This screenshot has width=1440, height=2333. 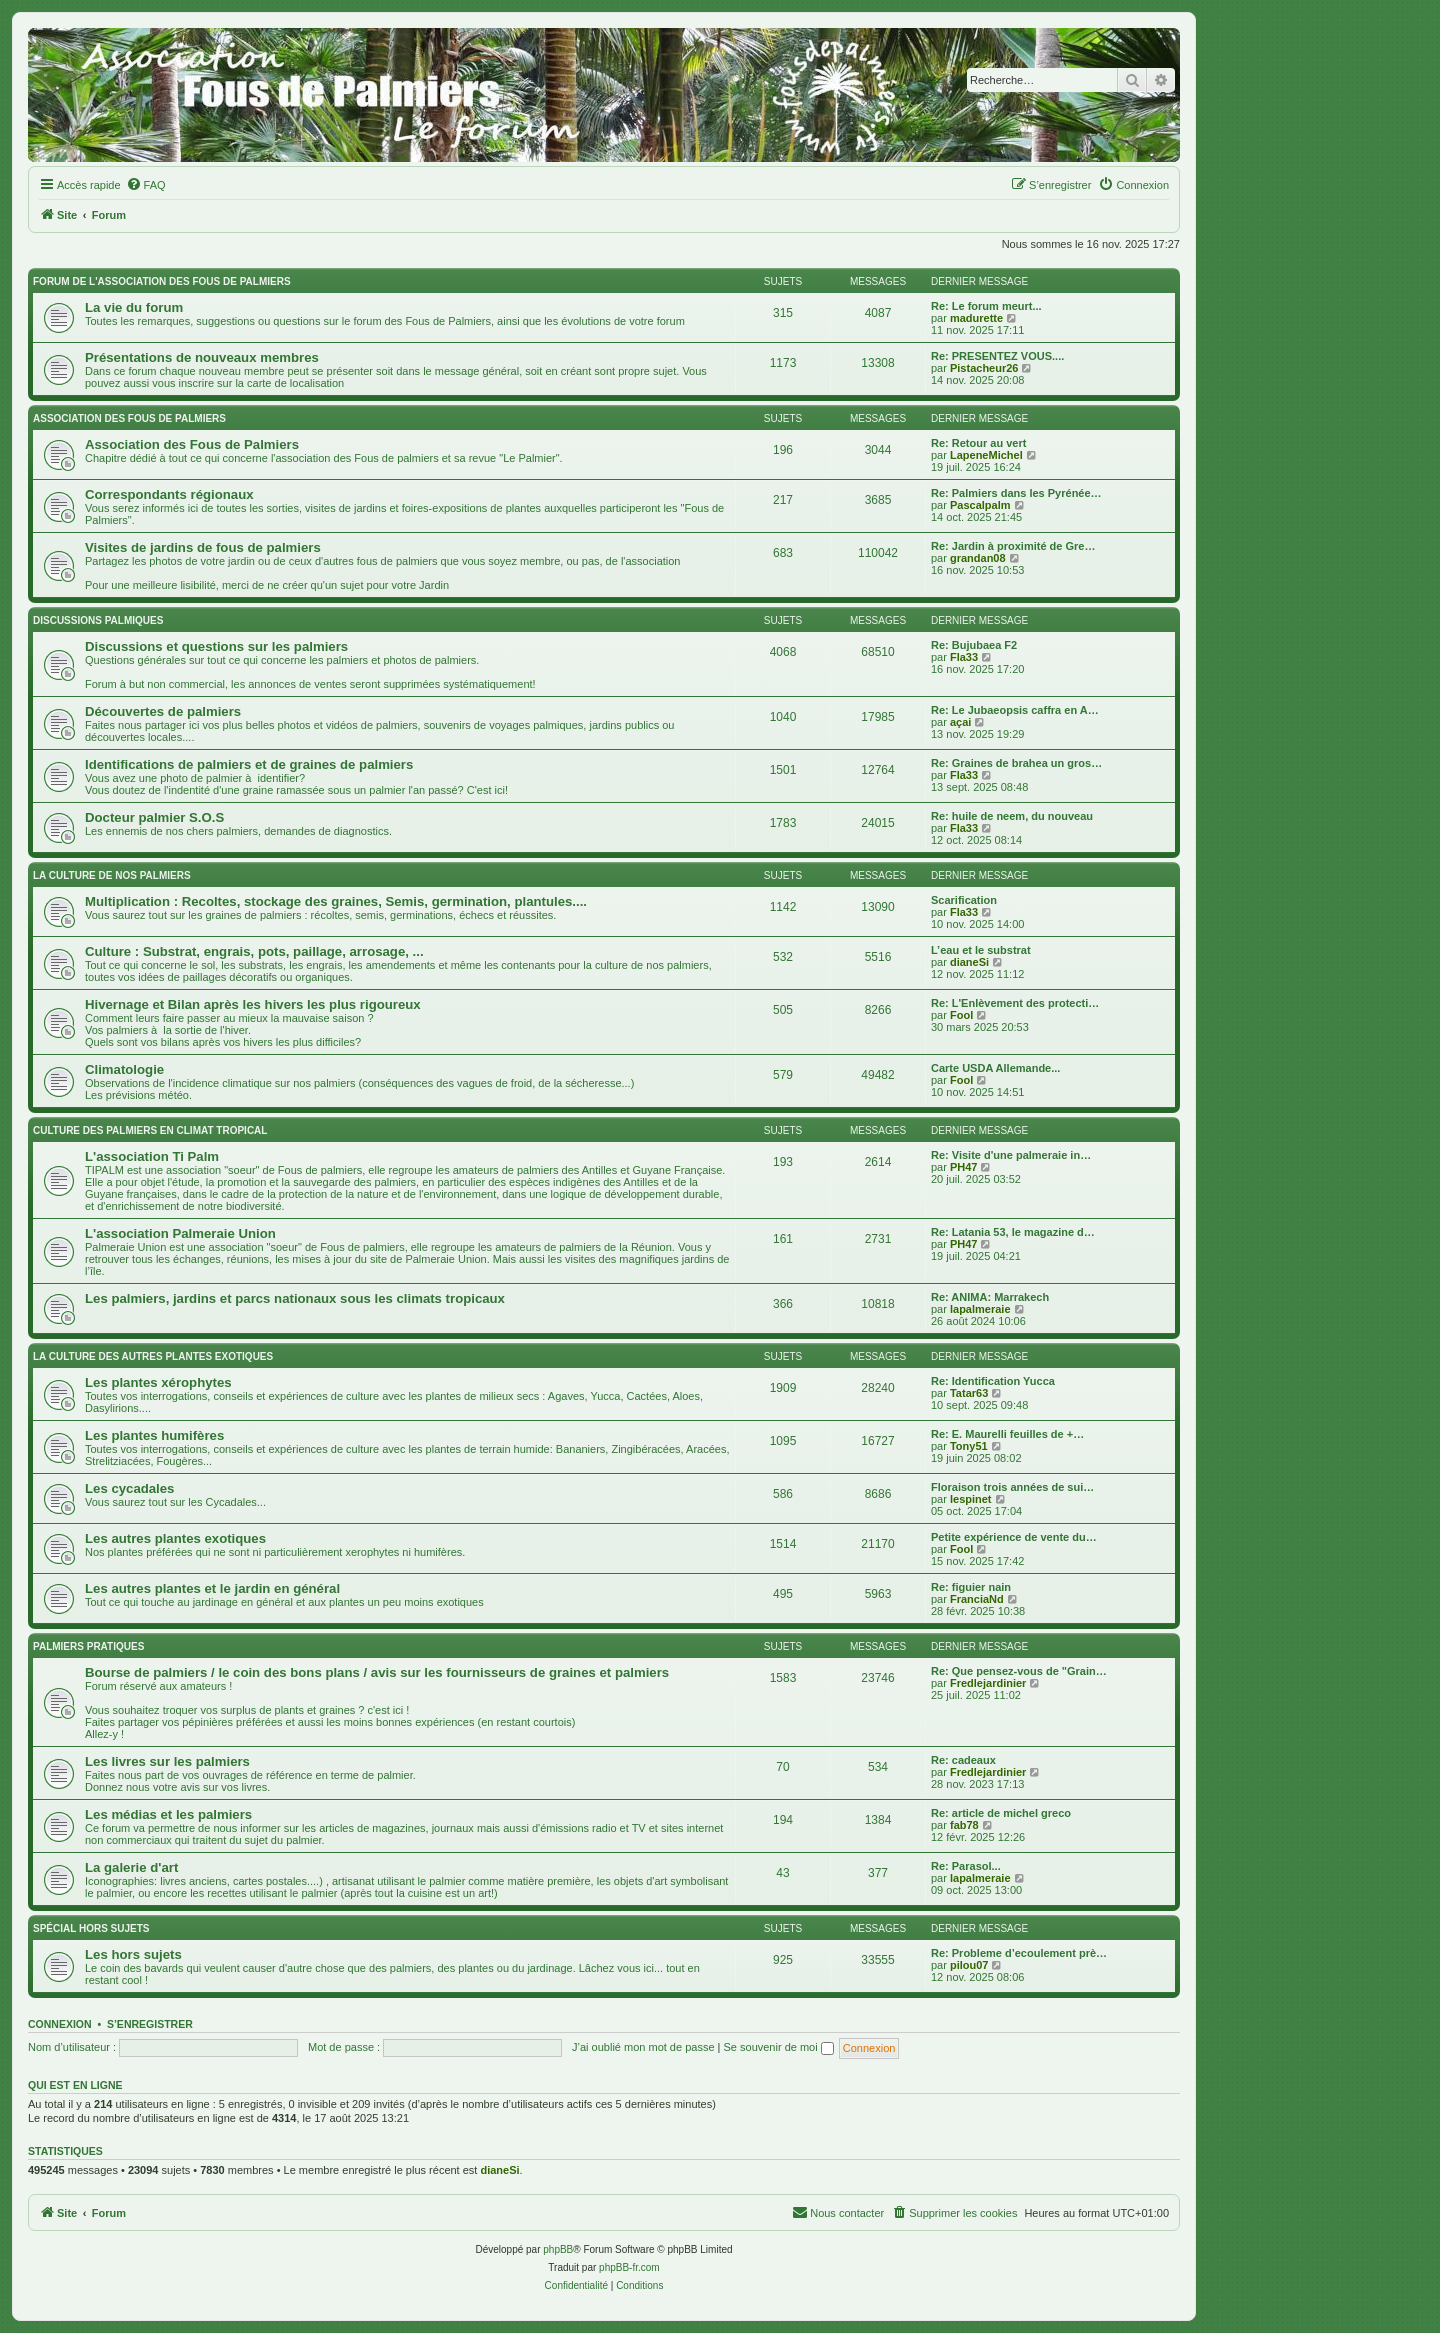 What do you see at coordinates (150, 1130) in the screenshot?
I see `Culture des palmiers en climat tropical` at bounding box center [150, 1130].